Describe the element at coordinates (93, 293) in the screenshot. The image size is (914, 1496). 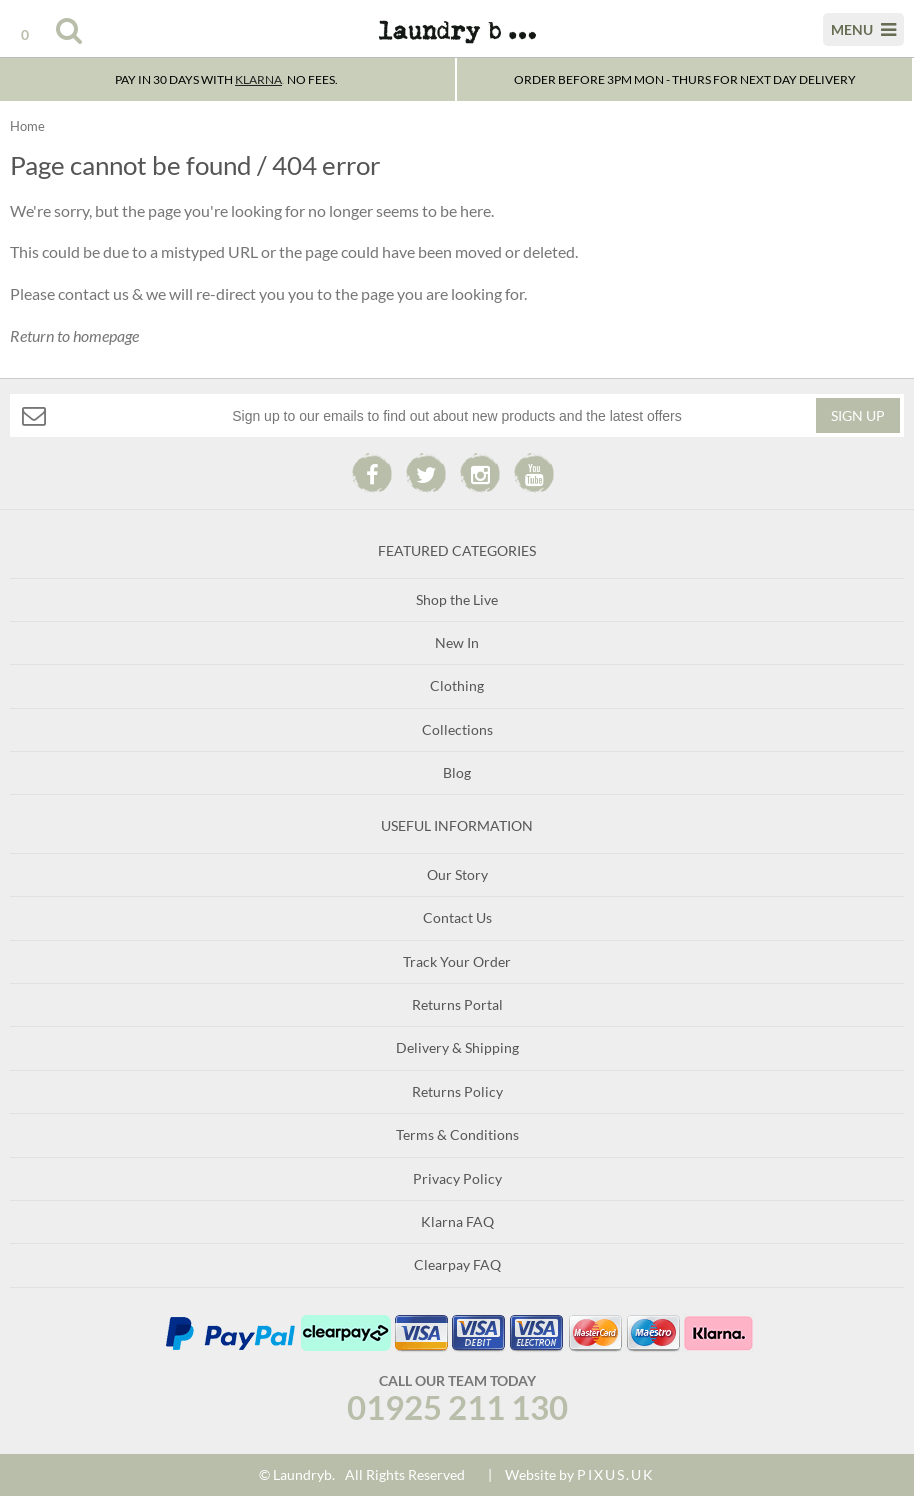
I see `contact us` at that location.